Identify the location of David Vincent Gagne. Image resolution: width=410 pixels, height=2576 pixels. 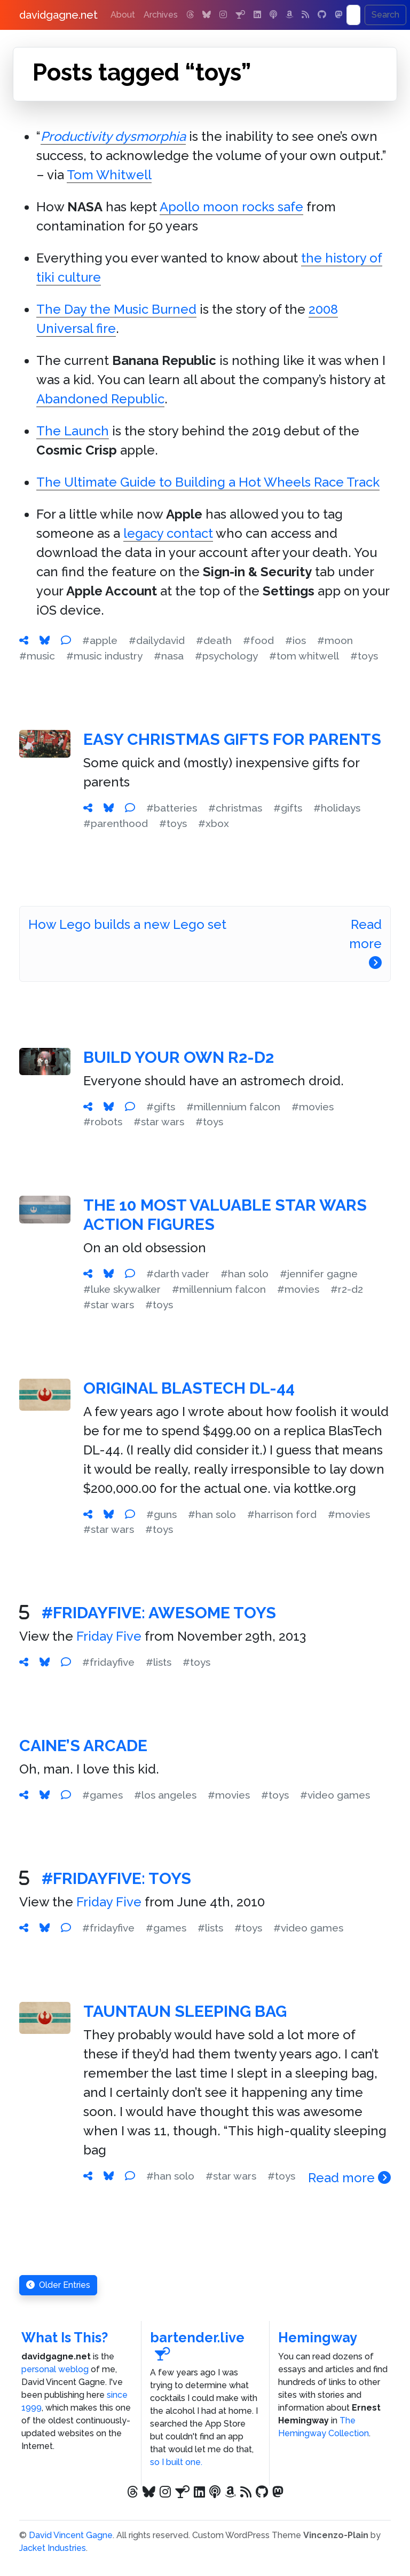
(71, 2535).